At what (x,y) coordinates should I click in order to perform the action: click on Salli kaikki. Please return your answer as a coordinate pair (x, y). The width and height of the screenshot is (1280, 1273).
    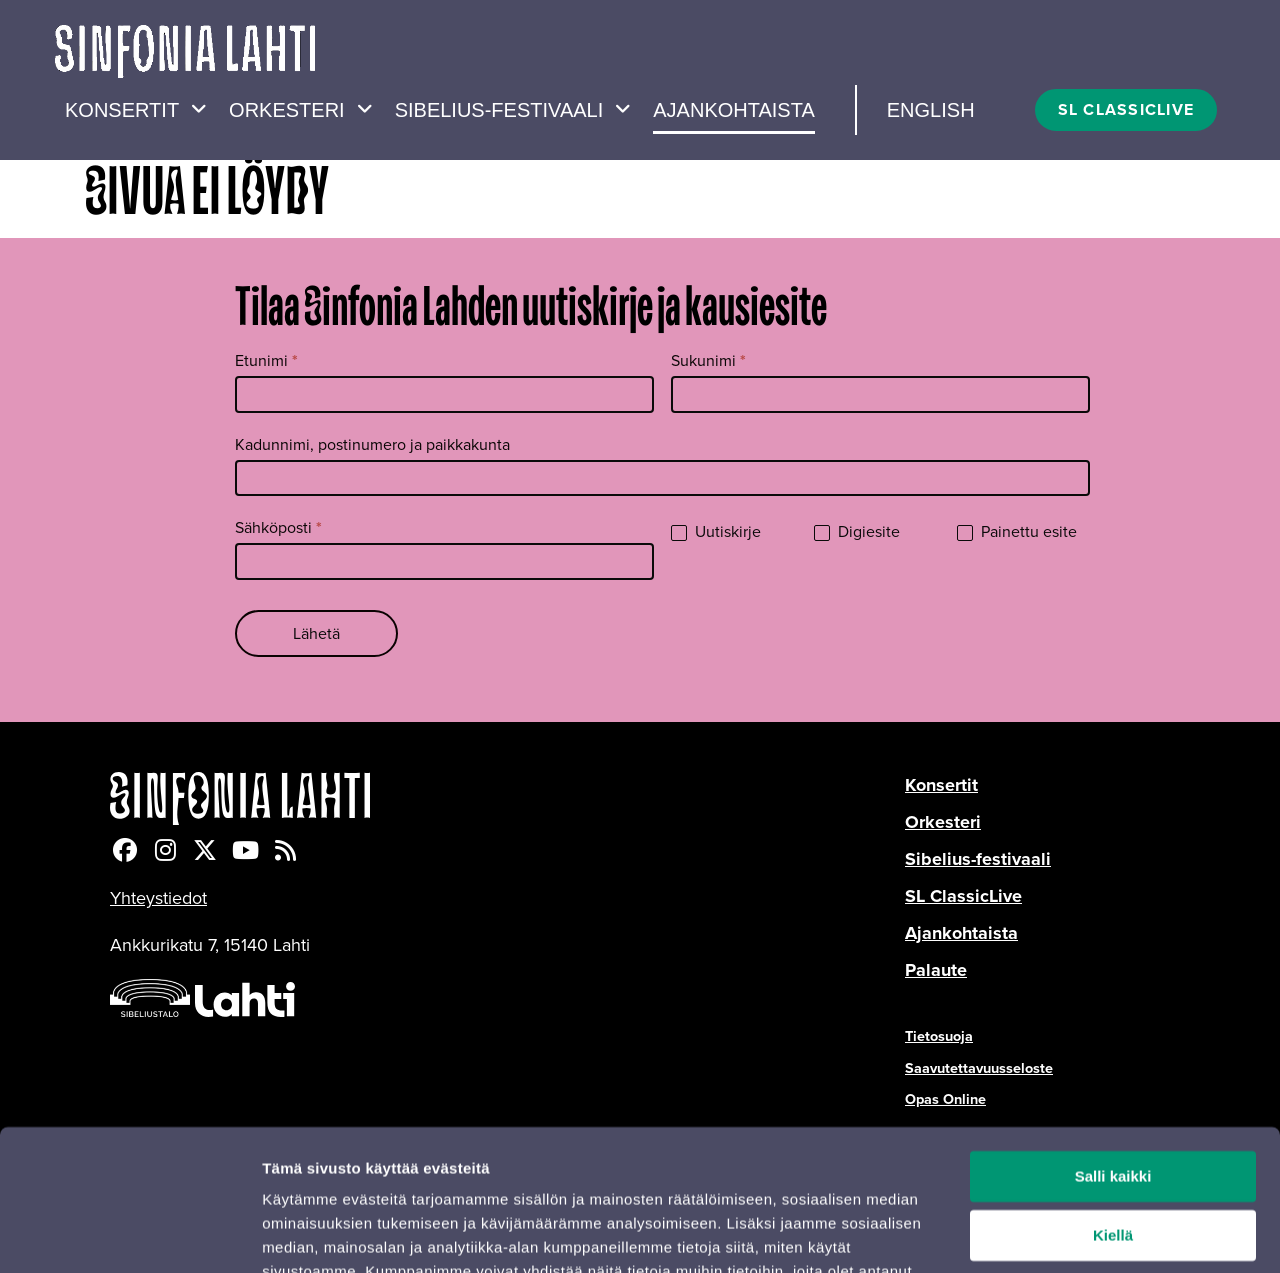
    Looking at the image, I should click on (1113, 1059).